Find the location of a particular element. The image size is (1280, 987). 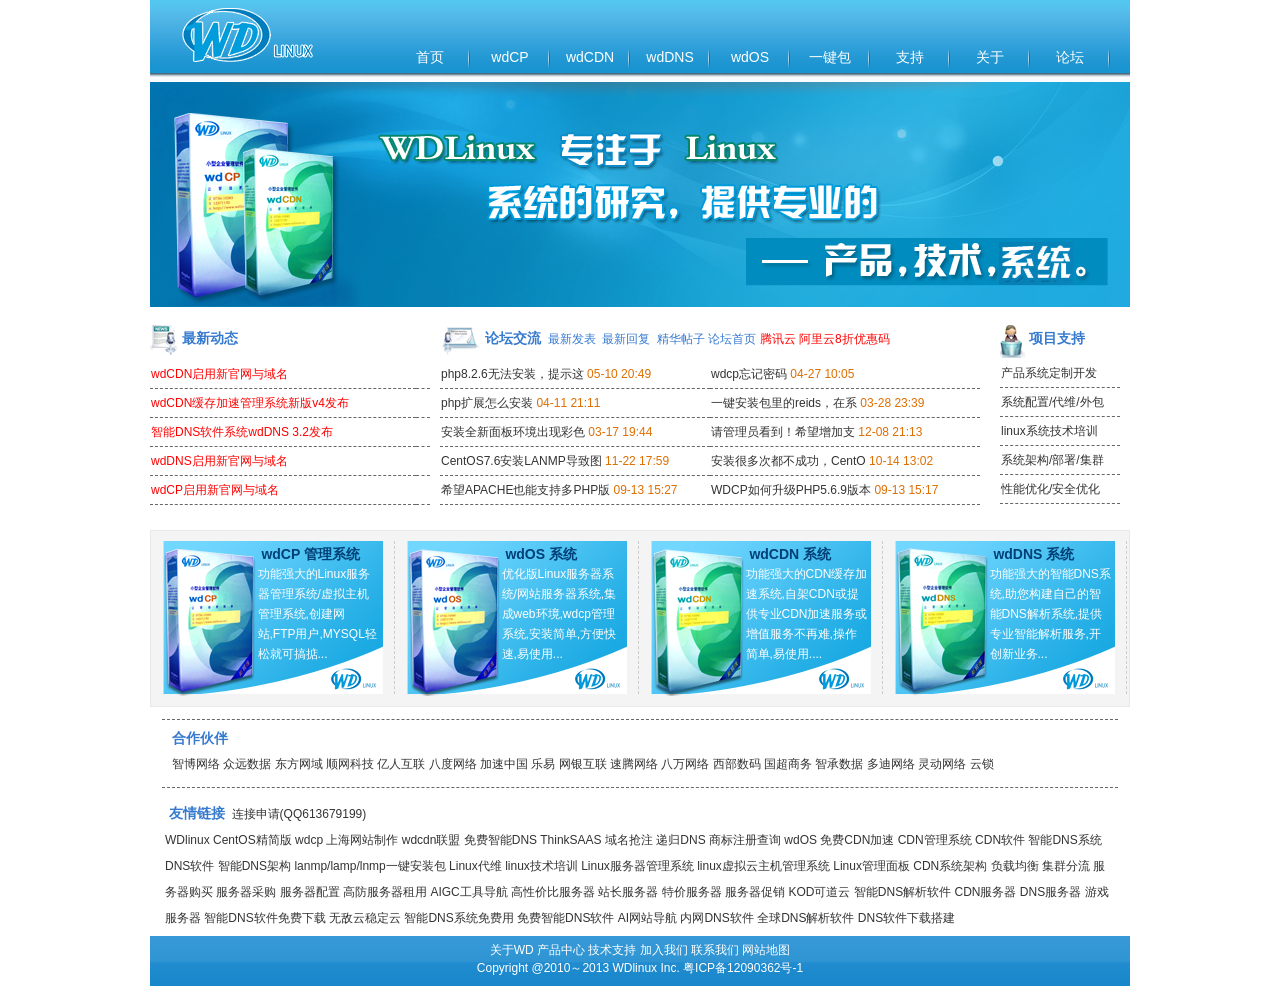

云锁 is located at coordinates (982, 764).